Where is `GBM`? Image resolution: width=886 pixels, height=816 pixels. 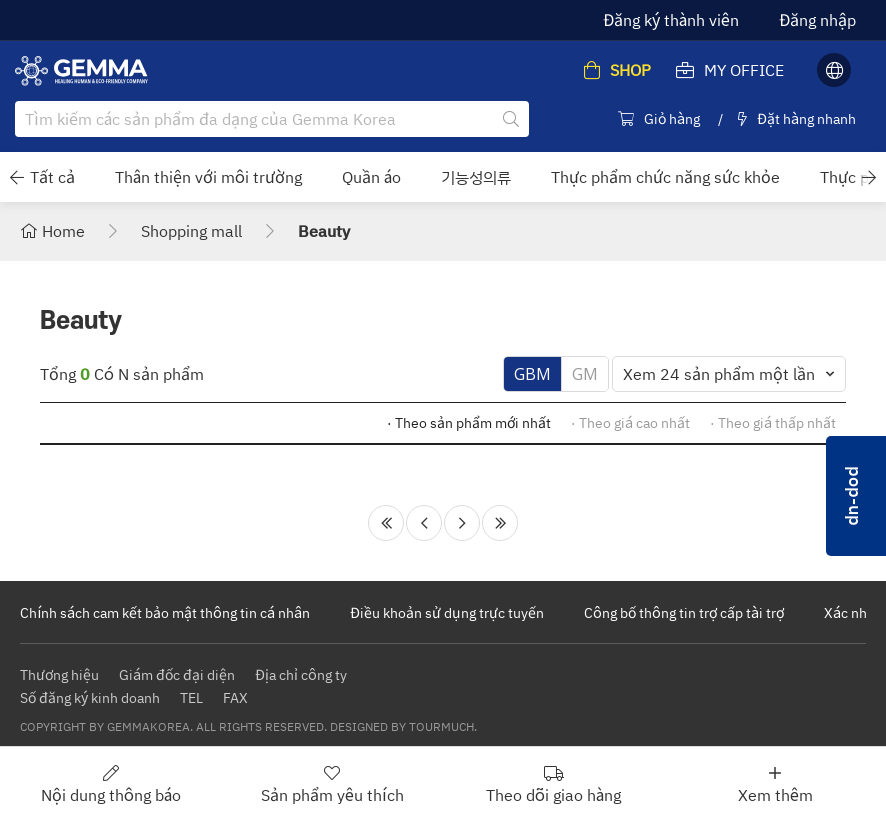 GBM is located at coordinates (532, 374).